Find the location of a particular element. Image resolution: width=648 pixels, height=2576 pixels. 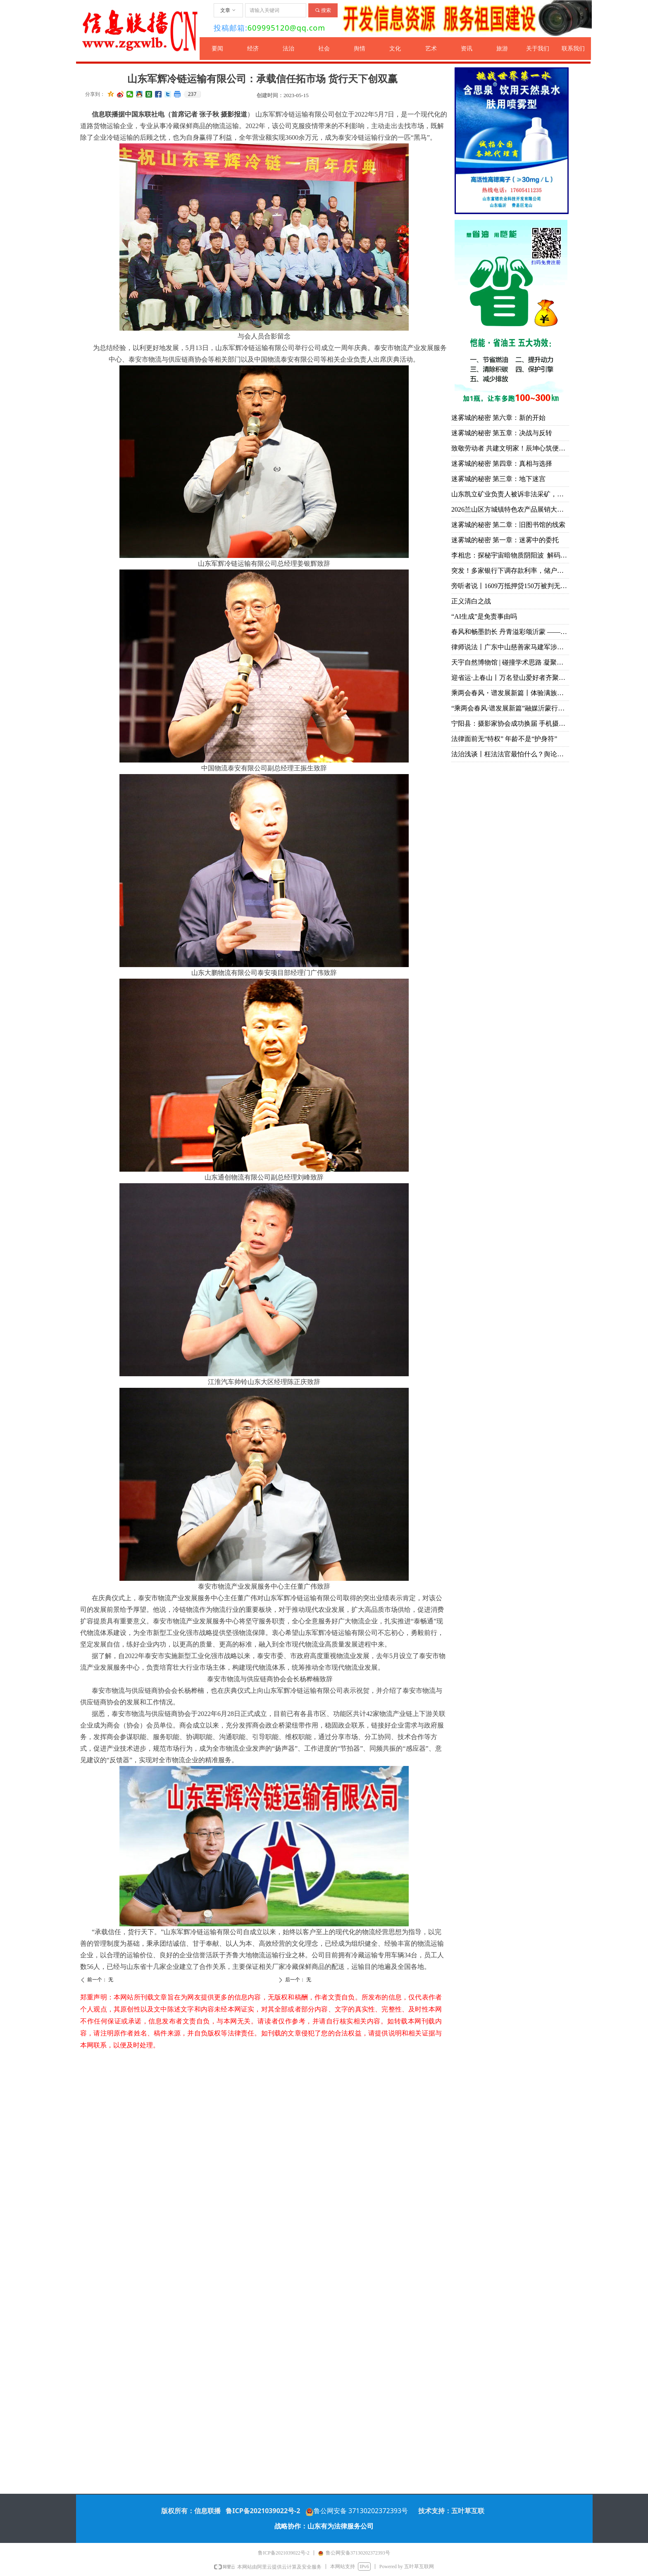

正义清白之战 is located at coordinates (471, 601).